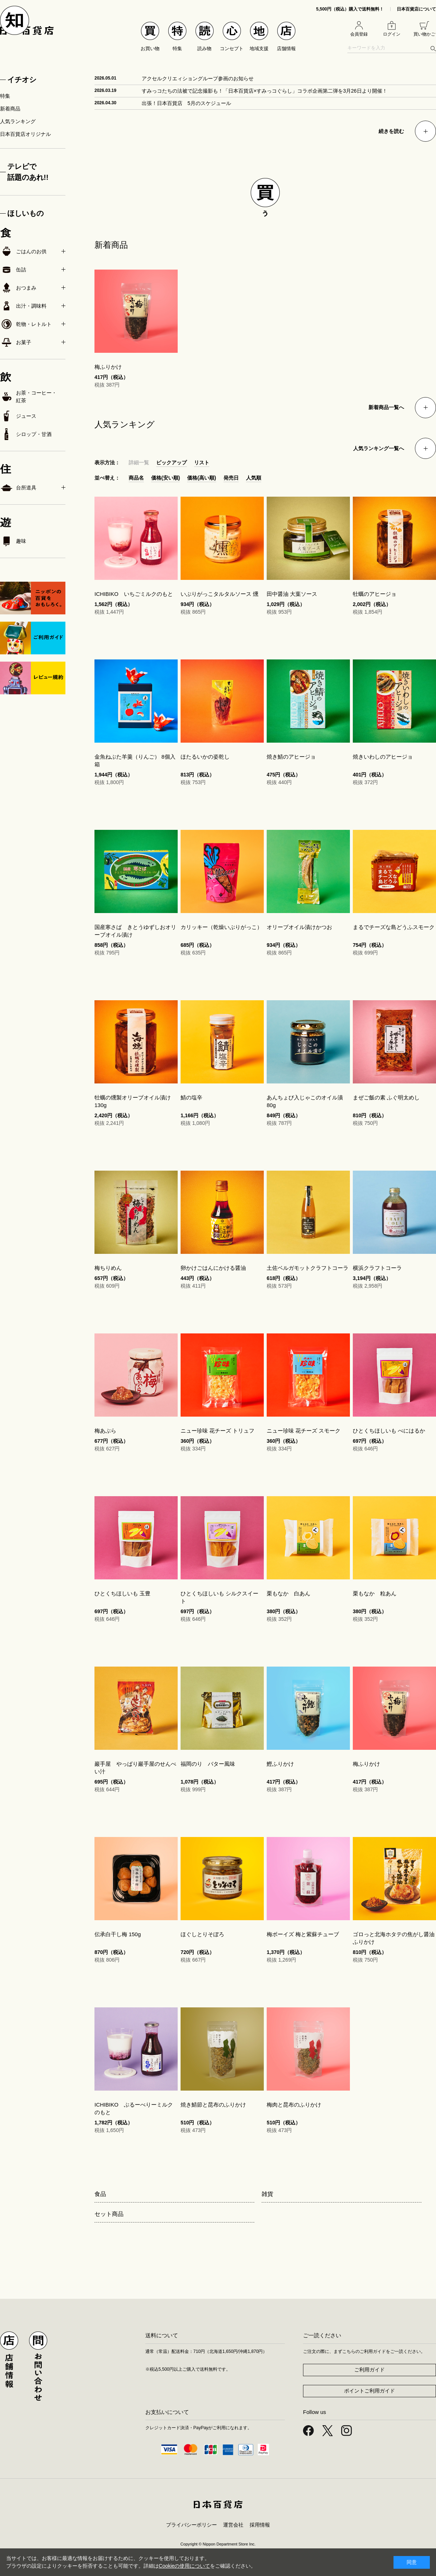 The image size is (436, 2576). Describe the element at coordinates (219, 594) in the screenshot. I see `いぶりがっこタルタルソース 燻` at that location.